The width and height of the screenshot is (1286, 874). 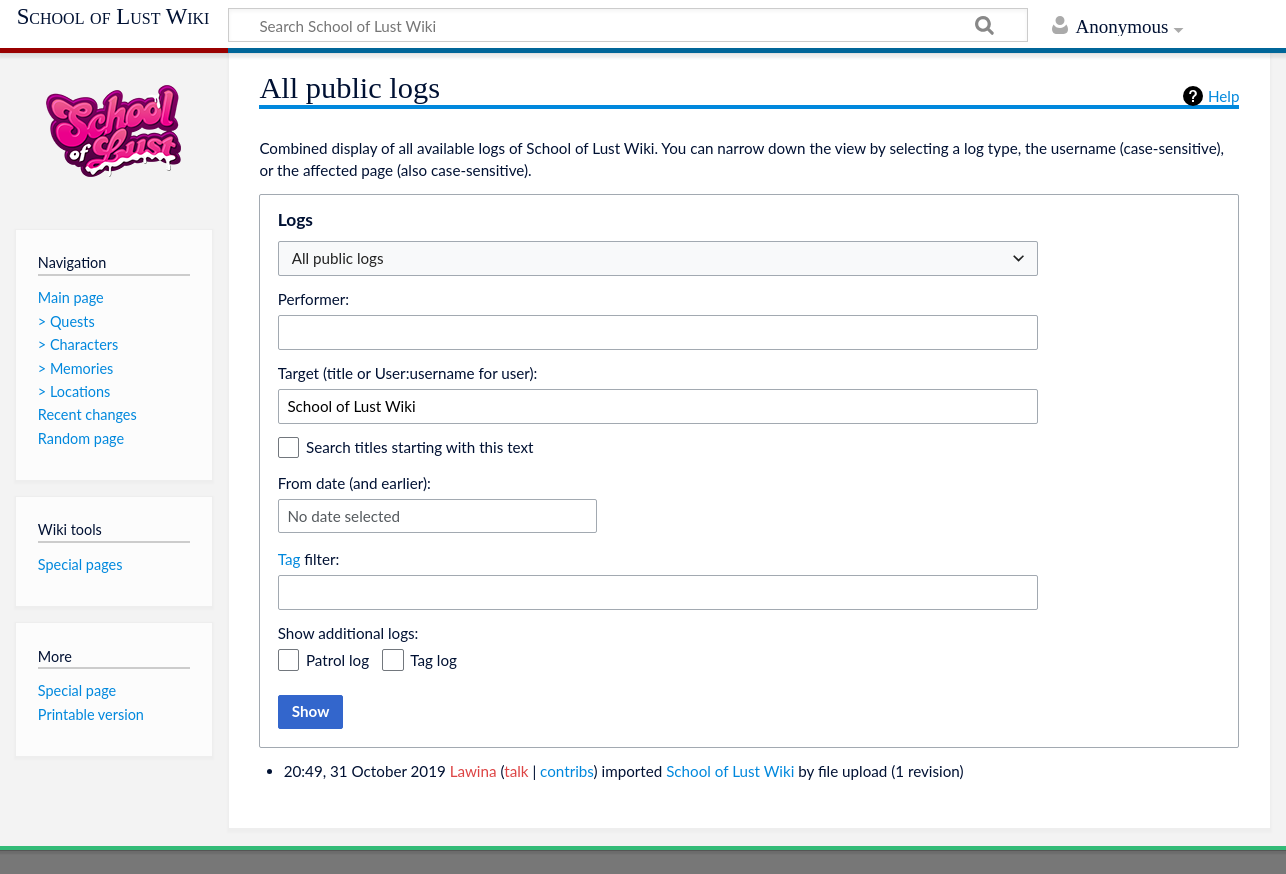 I want to click on Target (title or User:username for user):, so click(x=408, y=373).